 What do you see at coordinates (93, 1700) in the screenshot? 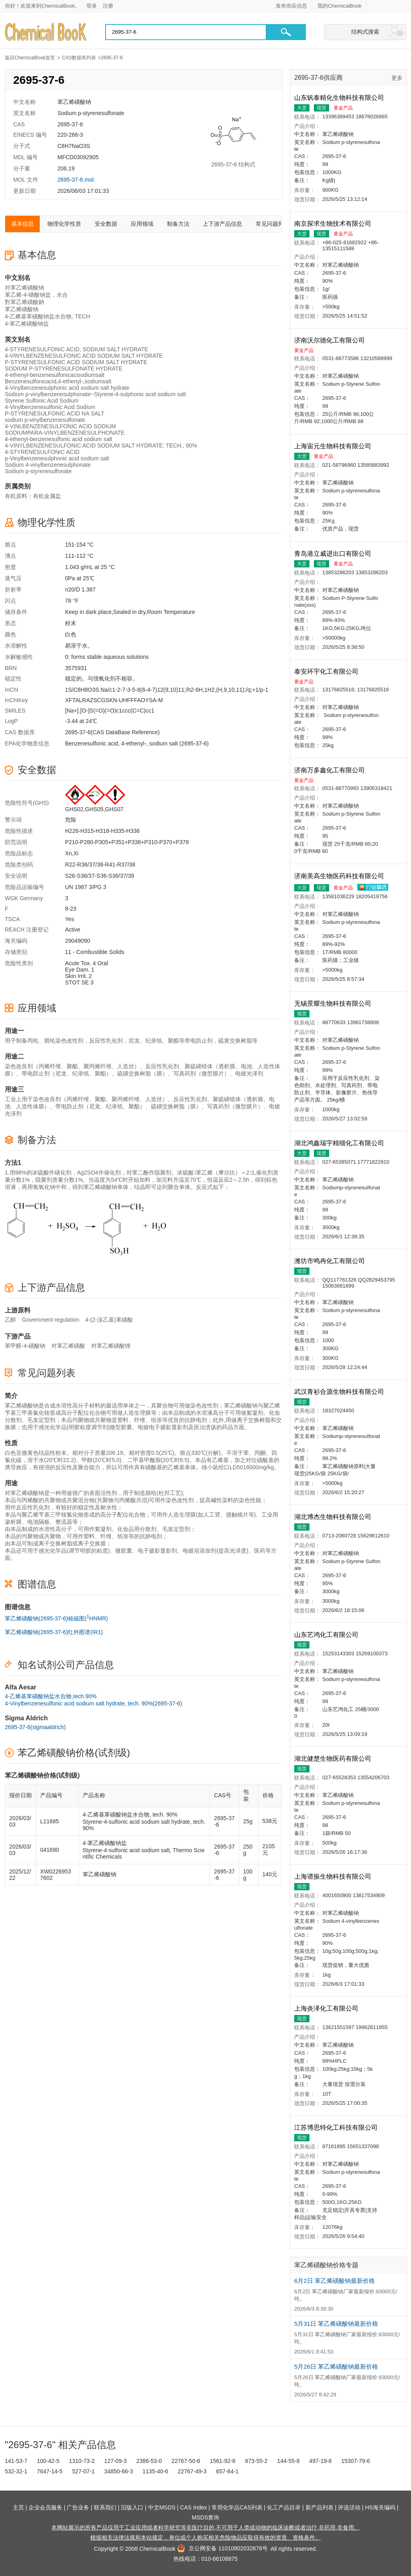
I see `4-乙烯基苯磺酸钠盐水合物,tech.90%4-Vinylbenzenesulfonic acid sodium salt hydrate, tech. 90%(2695-37-6)` at bounding box center [93, 1700].